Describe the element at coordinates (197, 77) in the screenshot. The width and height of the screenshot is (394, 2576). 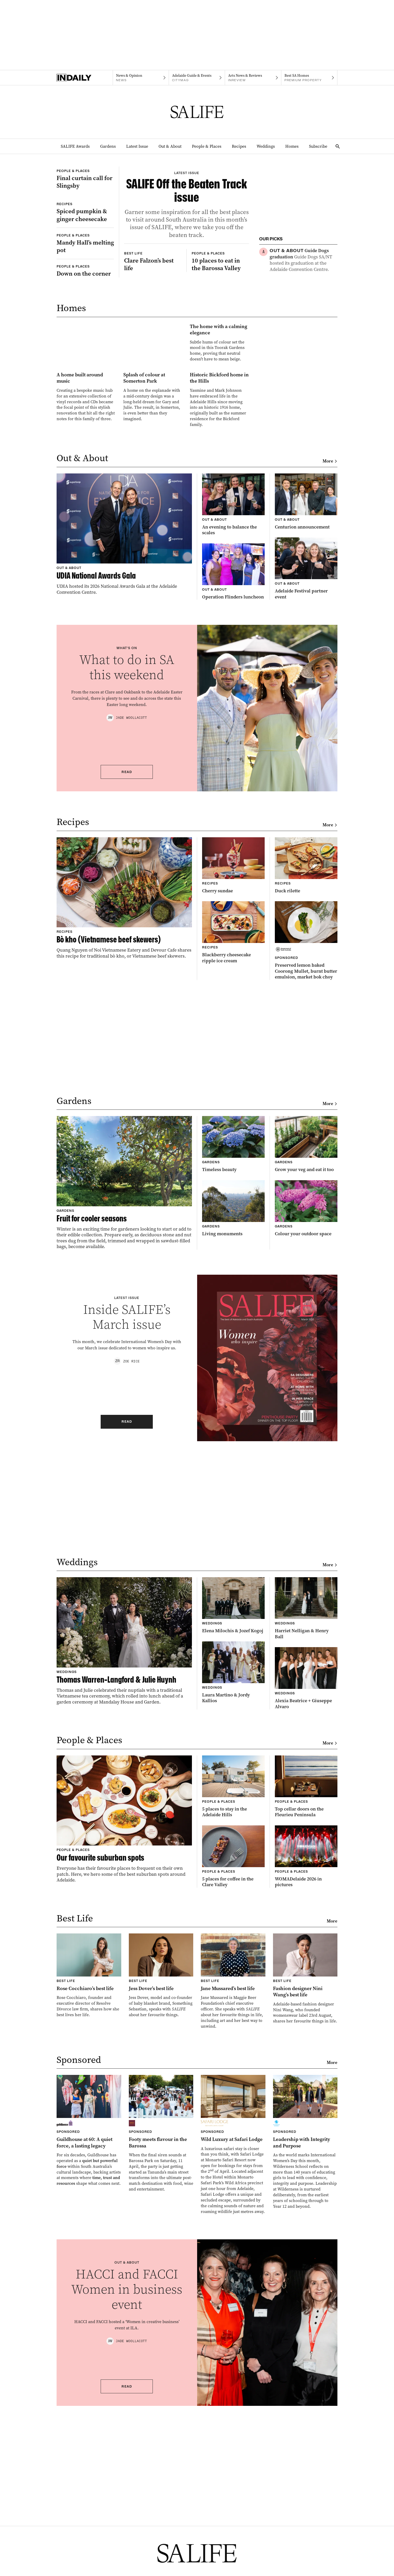
I see `[Citymag navigation link]` at that location.